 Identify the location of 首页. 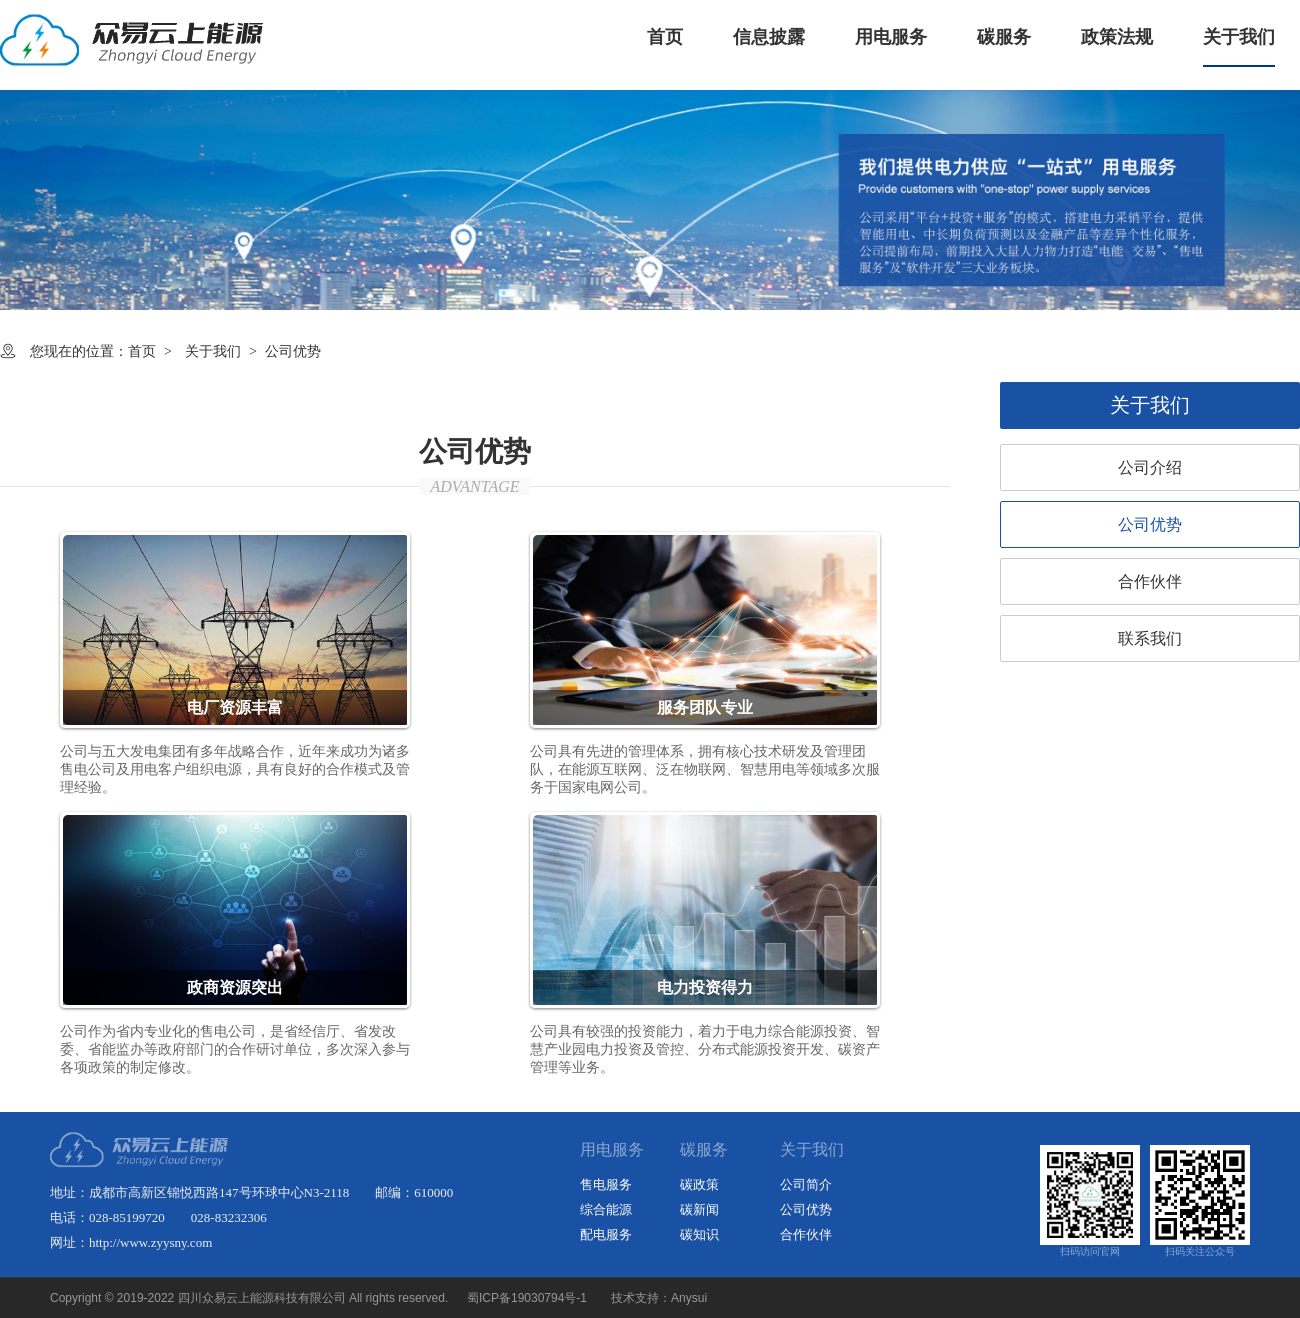
(665, 37).